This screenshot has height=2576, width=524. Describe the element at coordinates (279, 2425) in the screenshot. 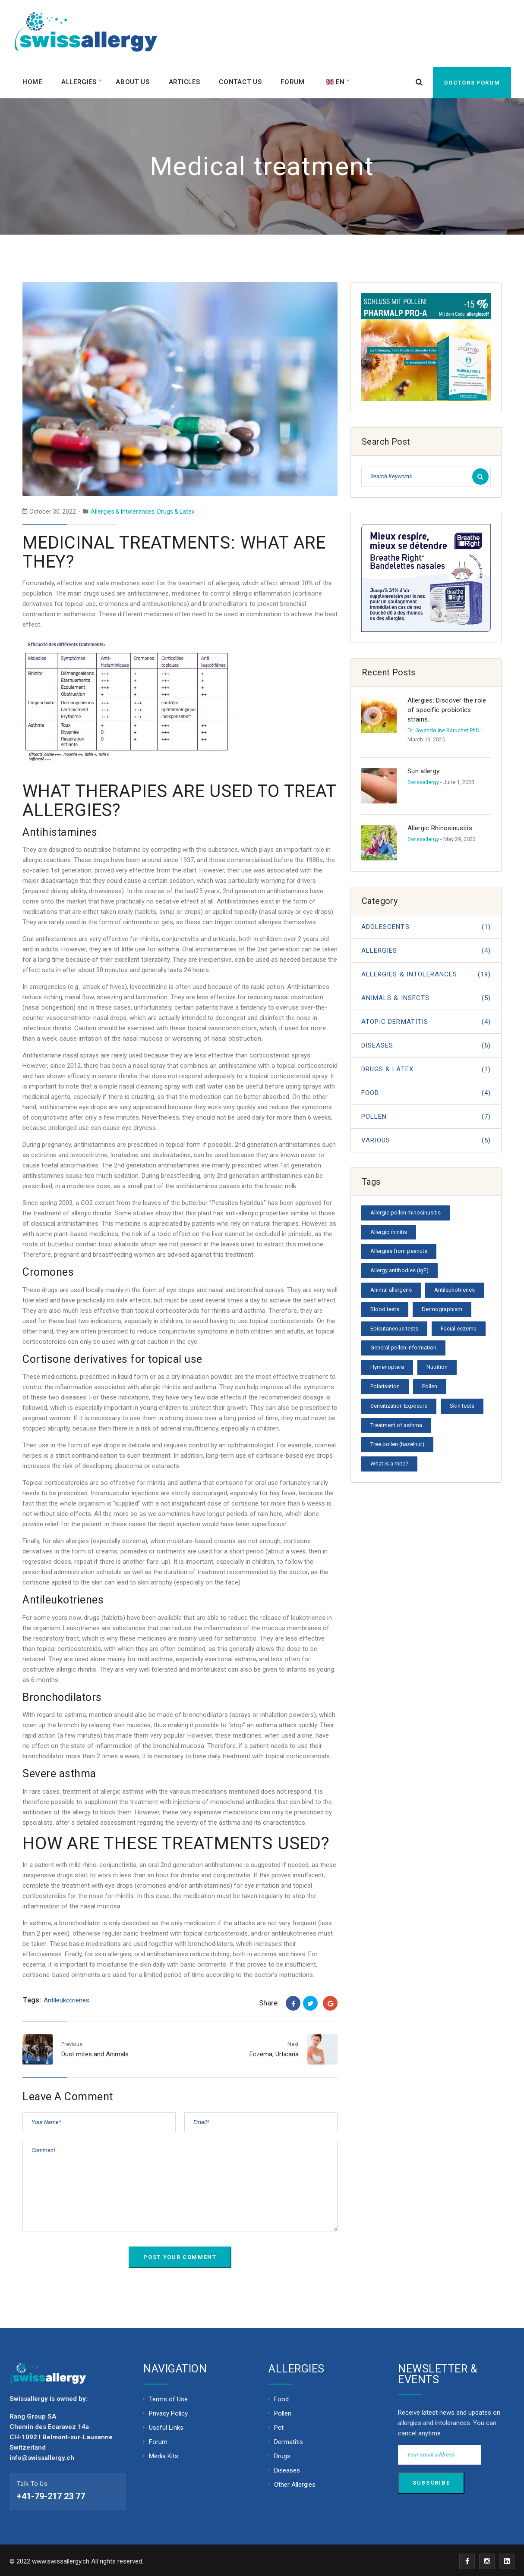

I see `Pet` at that location.